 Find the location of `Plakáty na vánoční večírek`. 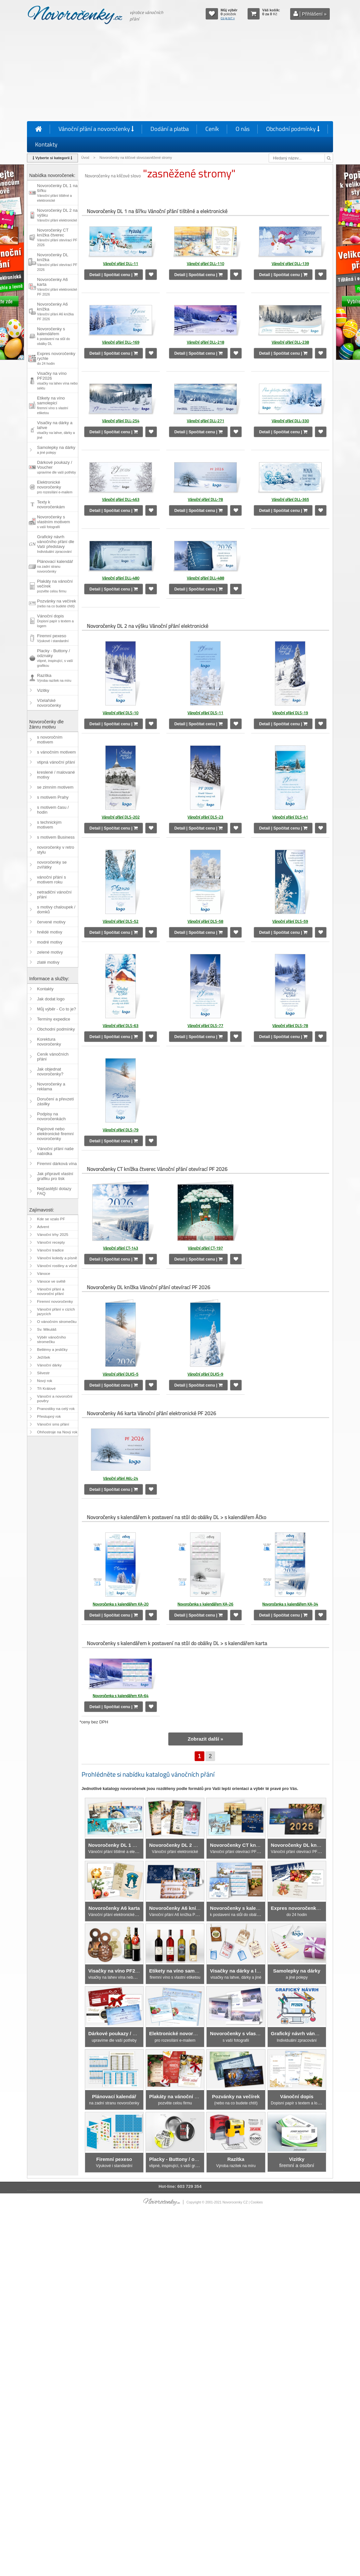

Plakáty na vánoční večírek is located at coordinates (55, 586).